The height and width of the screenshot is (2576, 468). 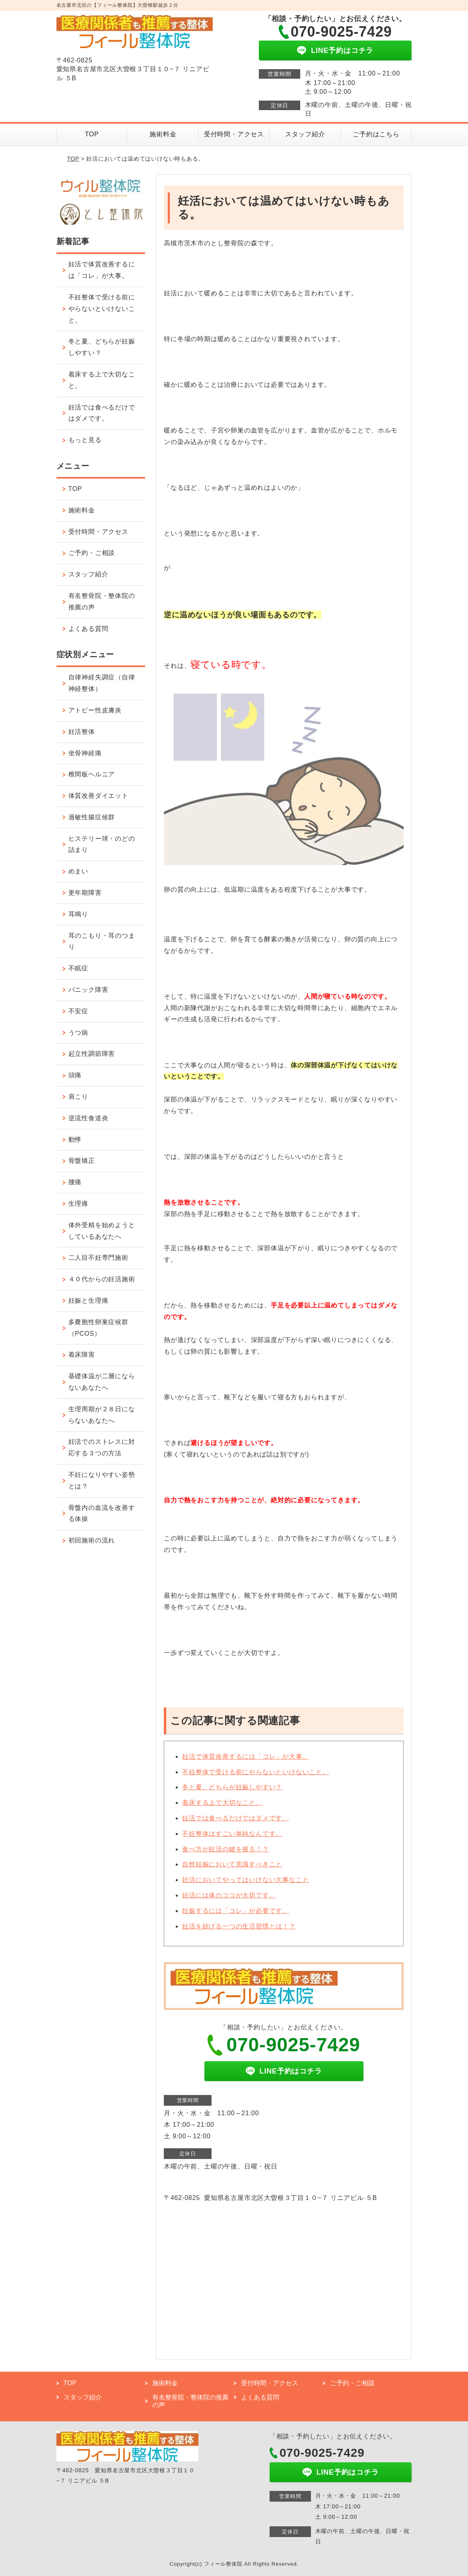 I want to click on 初回施術の流れ, so click(x=91, y=1540).